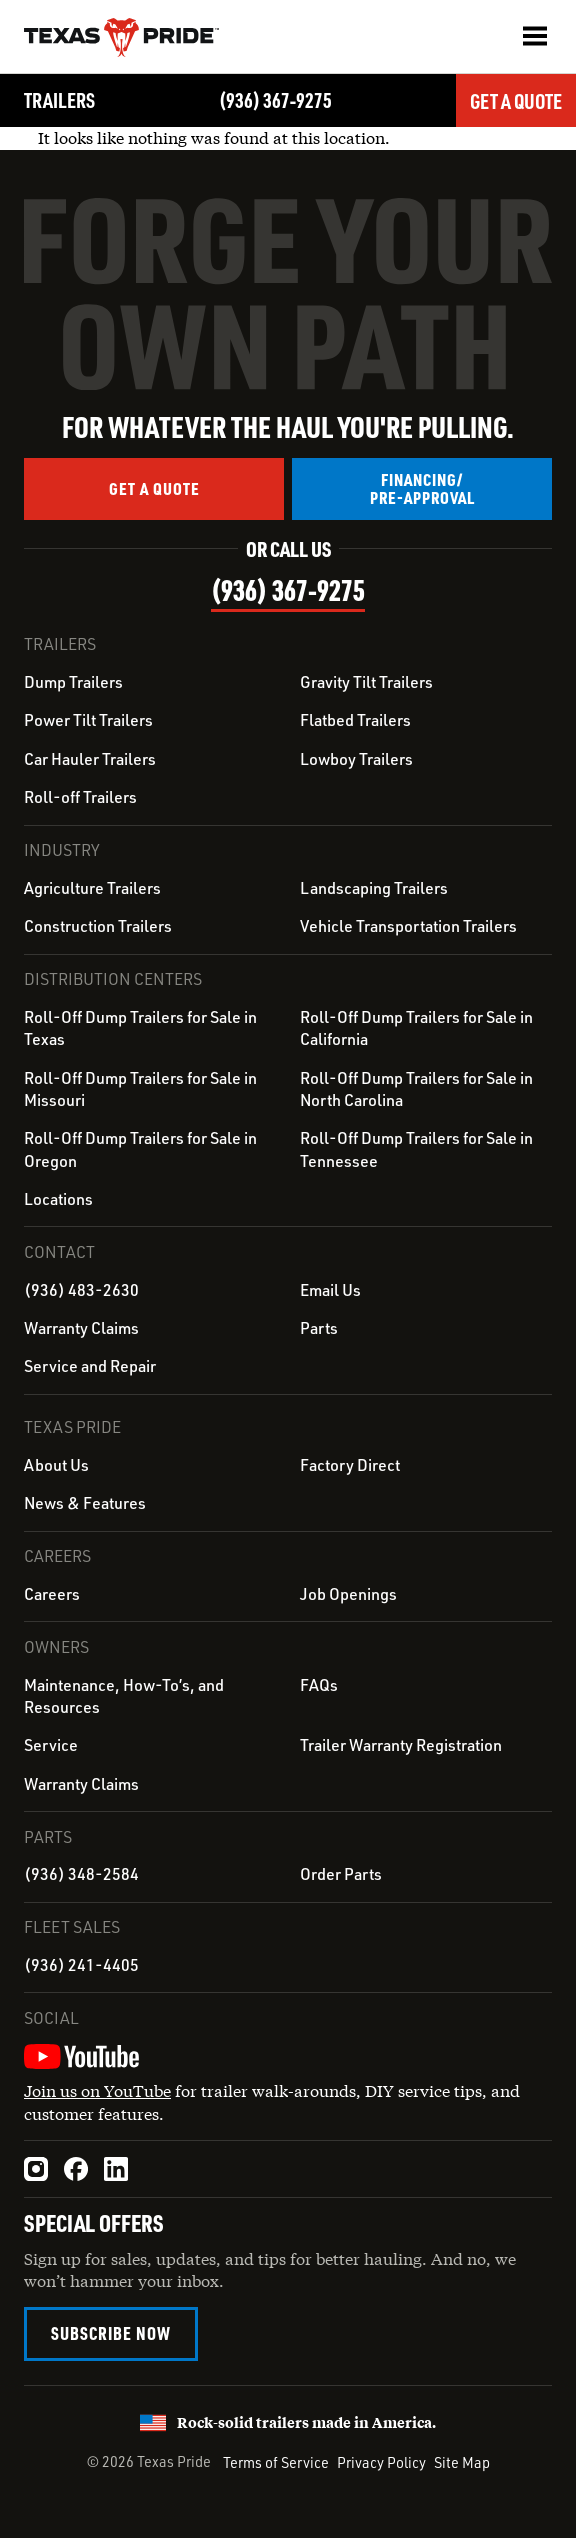 This screenshot has height=2538, width=576. I want to click on Careers, so click(52, 1594).